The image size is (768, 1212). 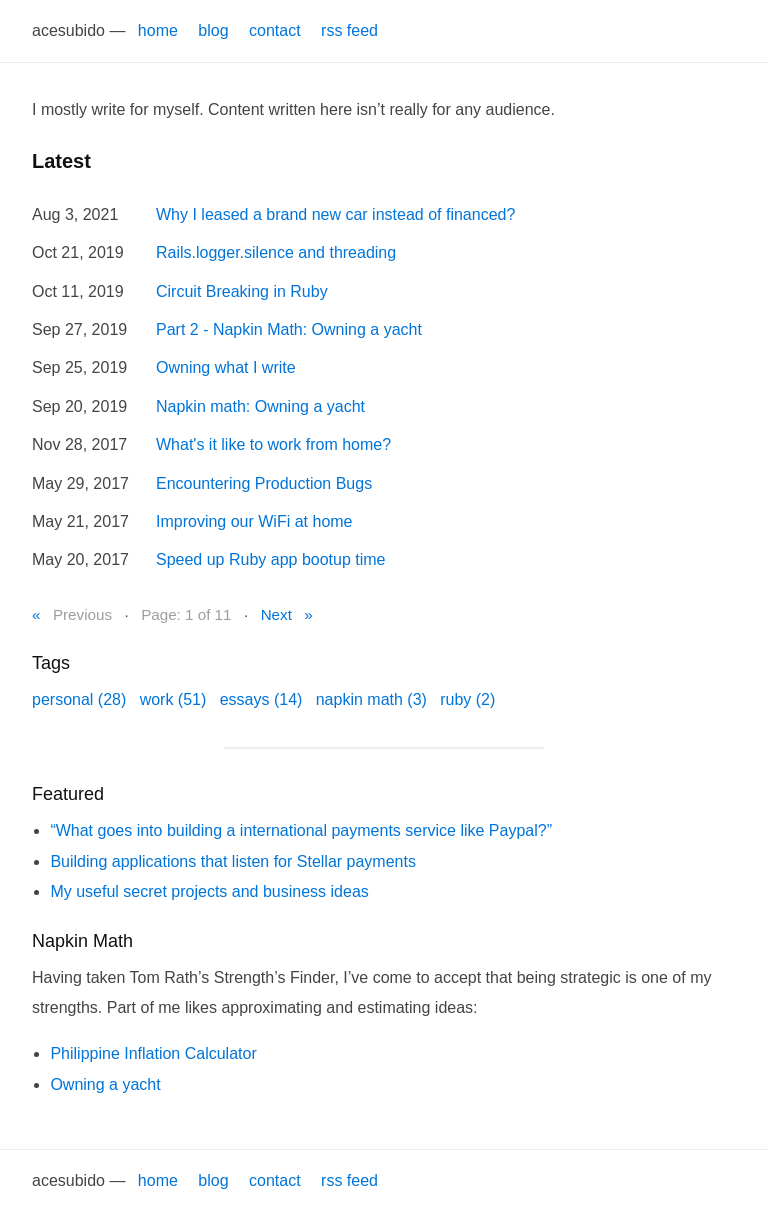 I want to click on home, so click(x=158, y=30).